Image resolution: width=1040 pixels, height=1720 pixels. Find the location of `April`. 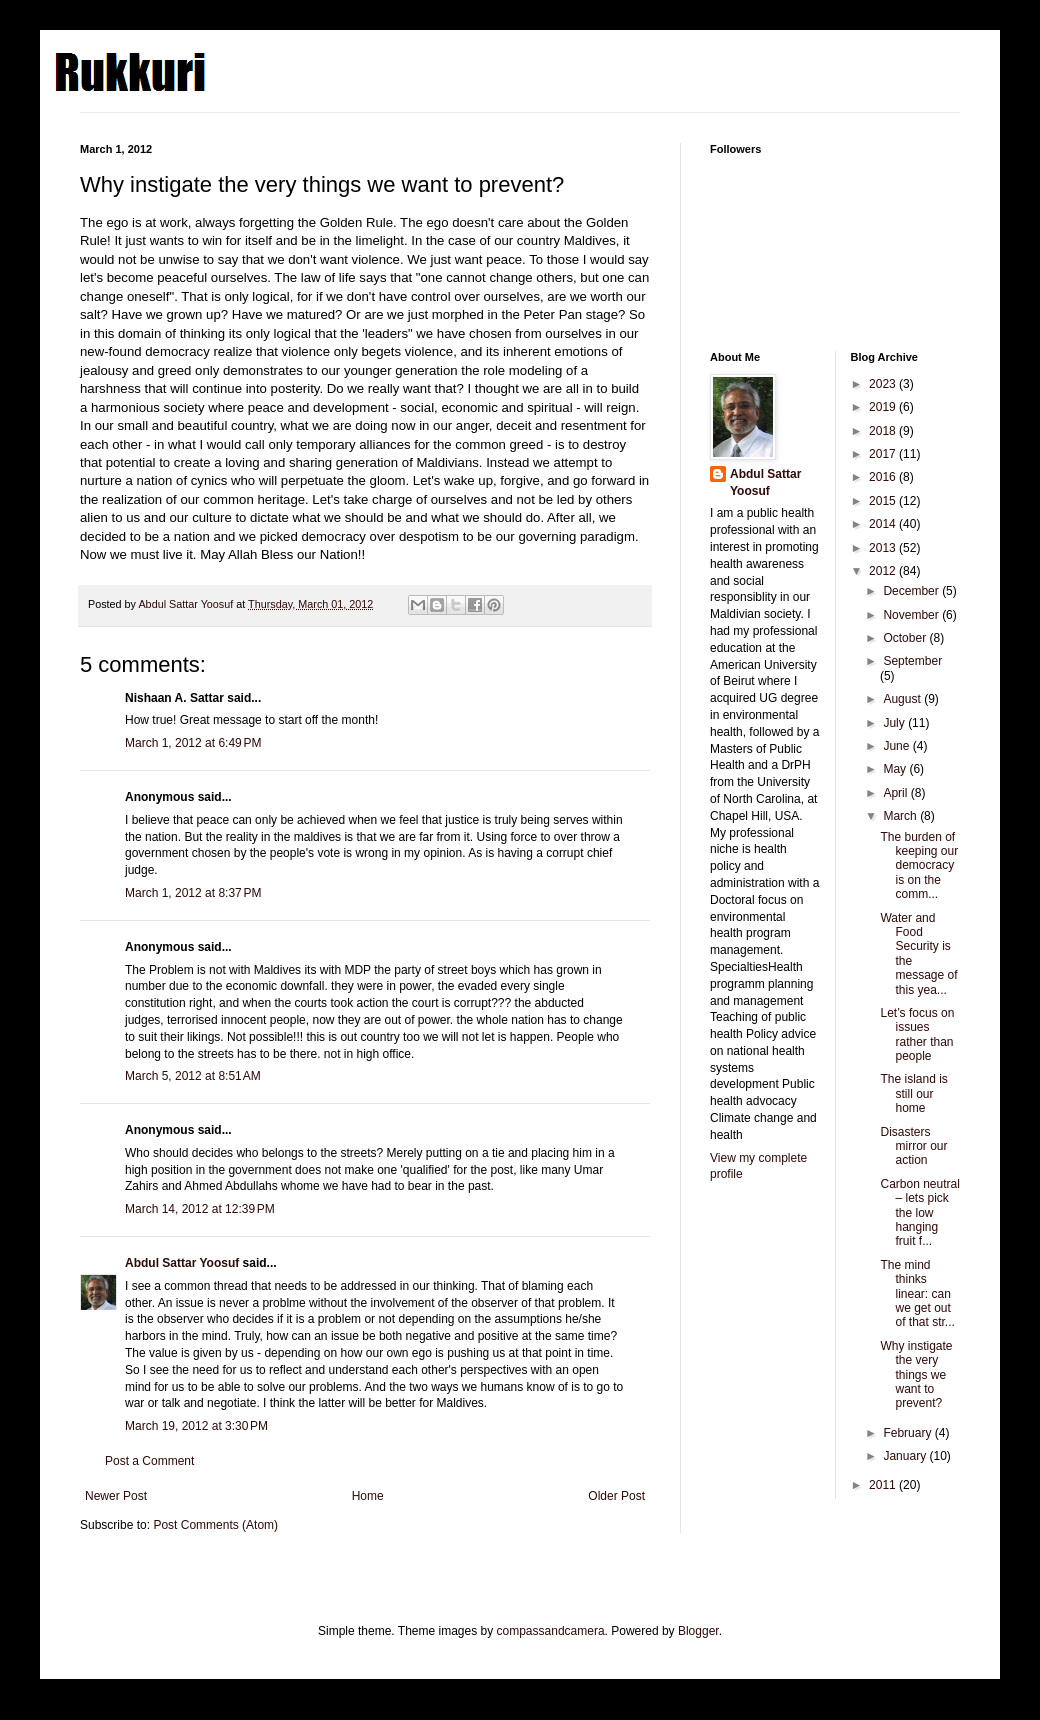

April is located at coordinates (896, 793).